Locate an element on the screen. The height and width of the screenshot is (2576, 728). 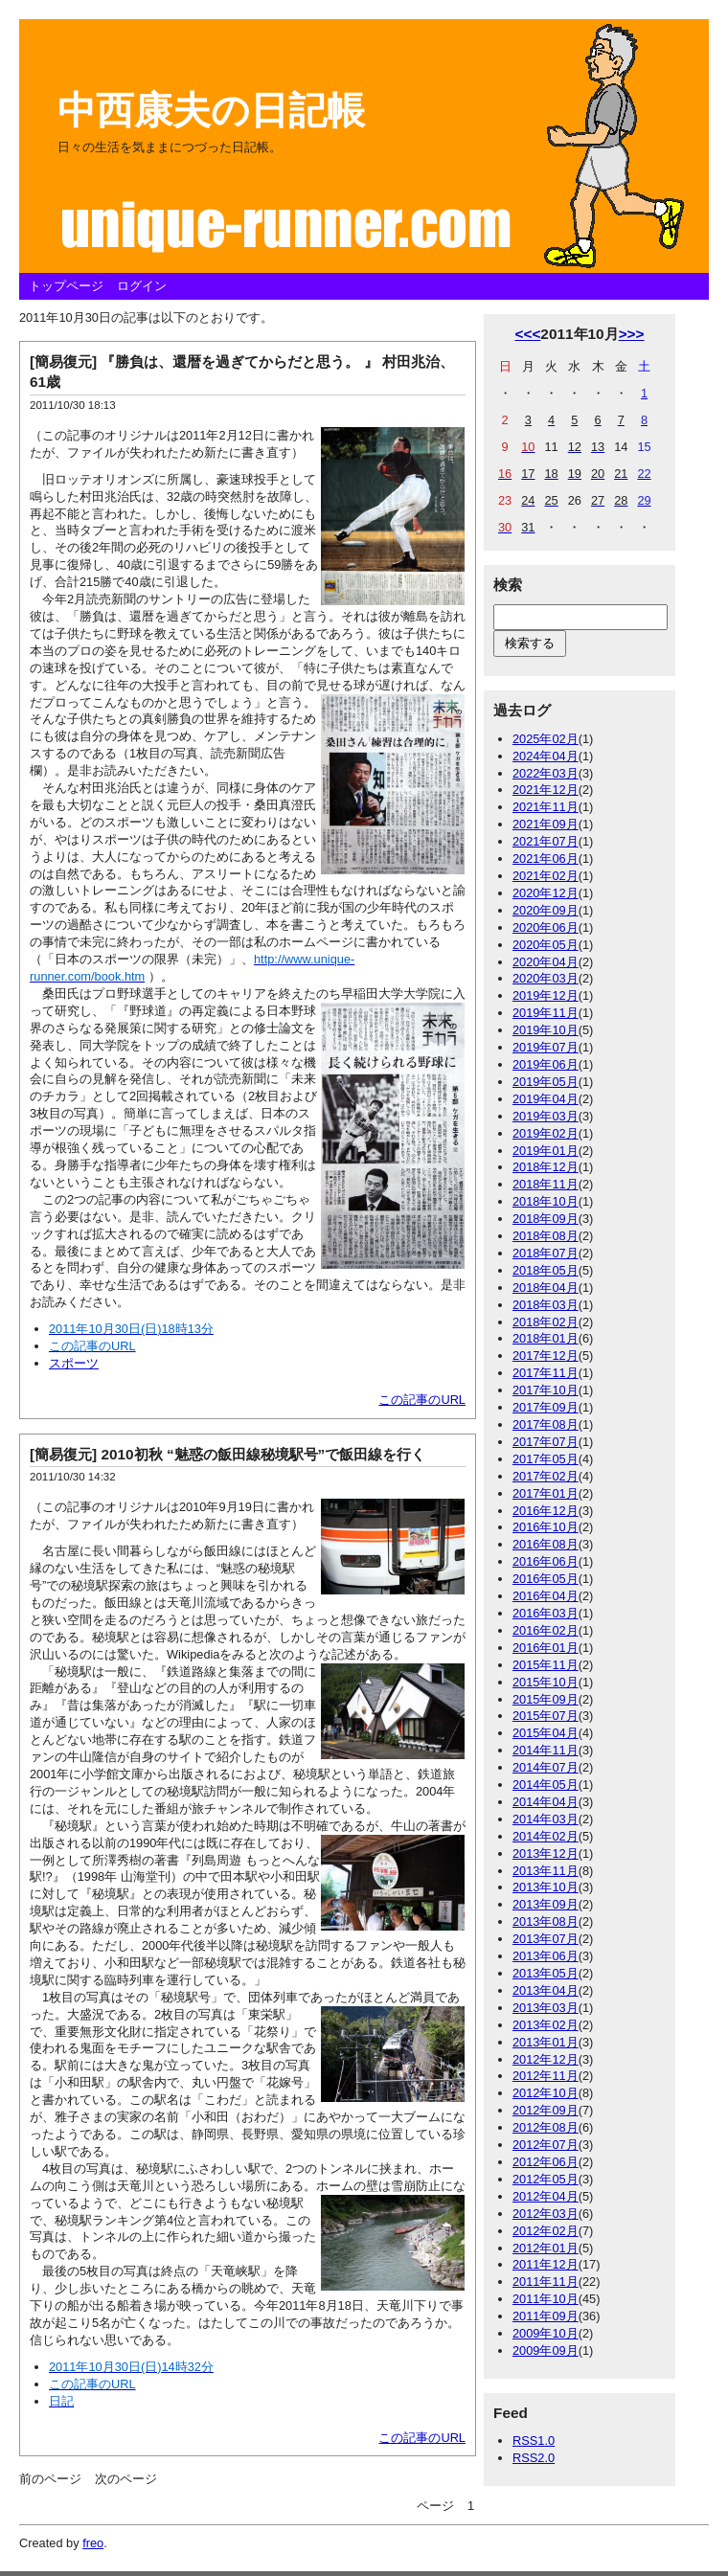
2017年10月 is located at coordinates (545, 1390).